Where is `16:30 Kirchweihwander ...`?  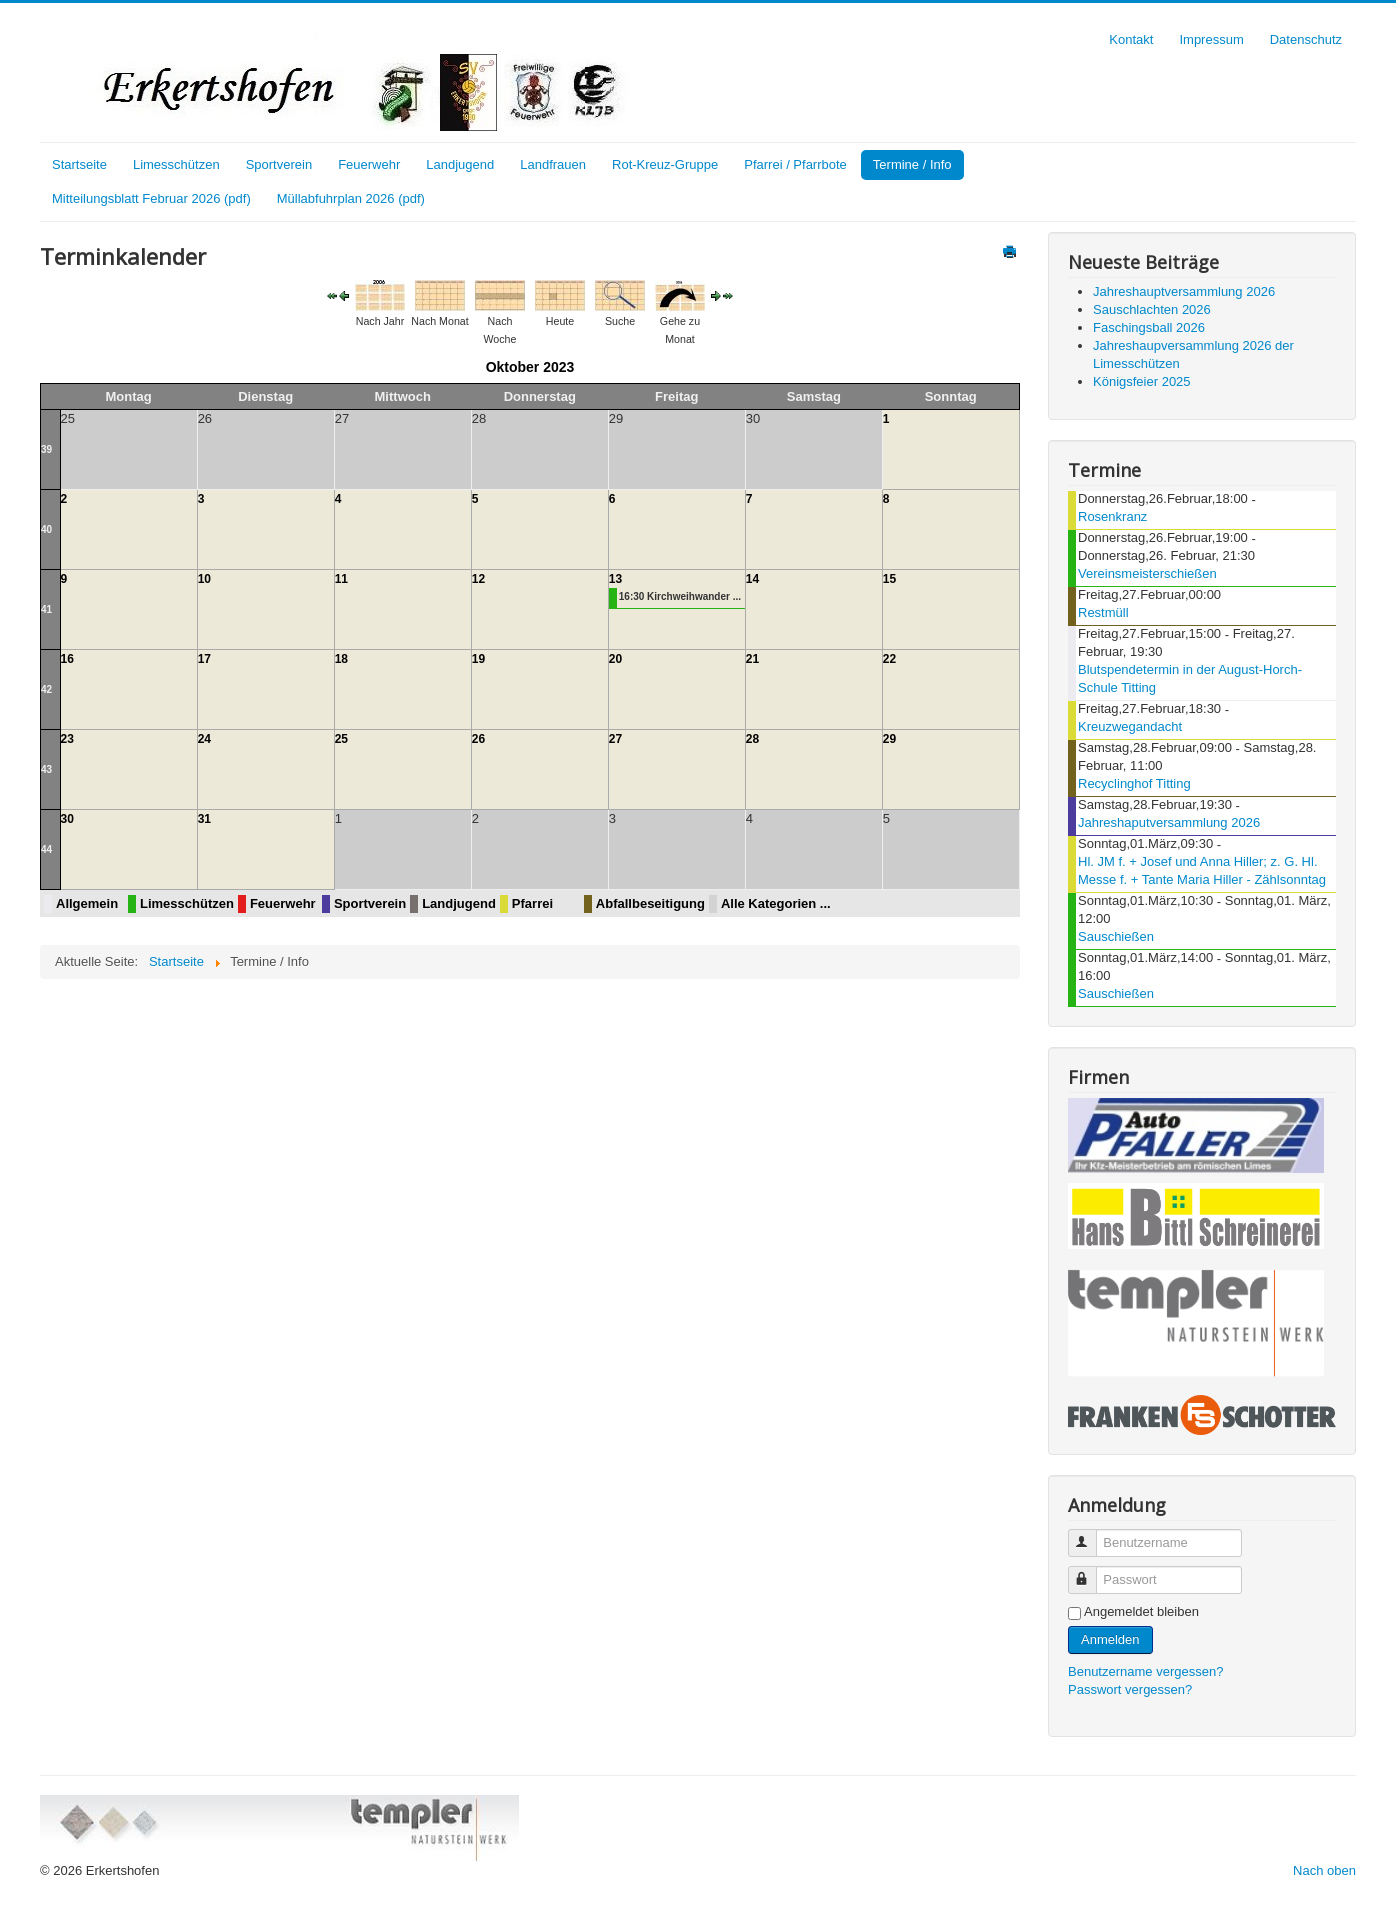 16:30 Kirchweihwander ... is located at coordinates (680, 596).